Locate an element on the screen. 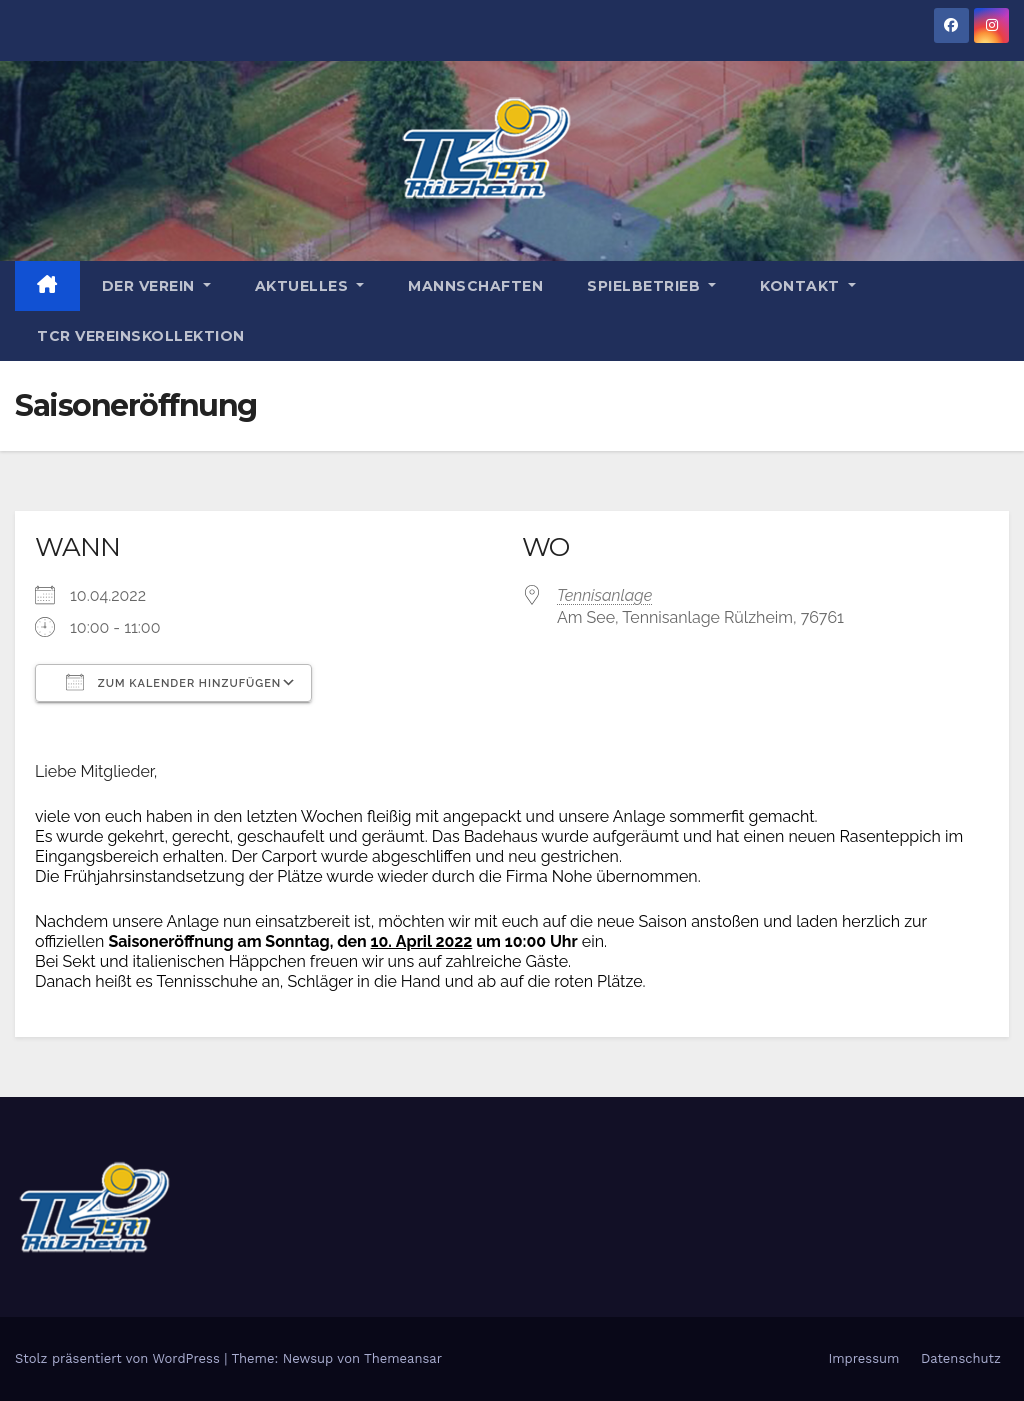  Aktuelles is located at coordinates (310, 286).